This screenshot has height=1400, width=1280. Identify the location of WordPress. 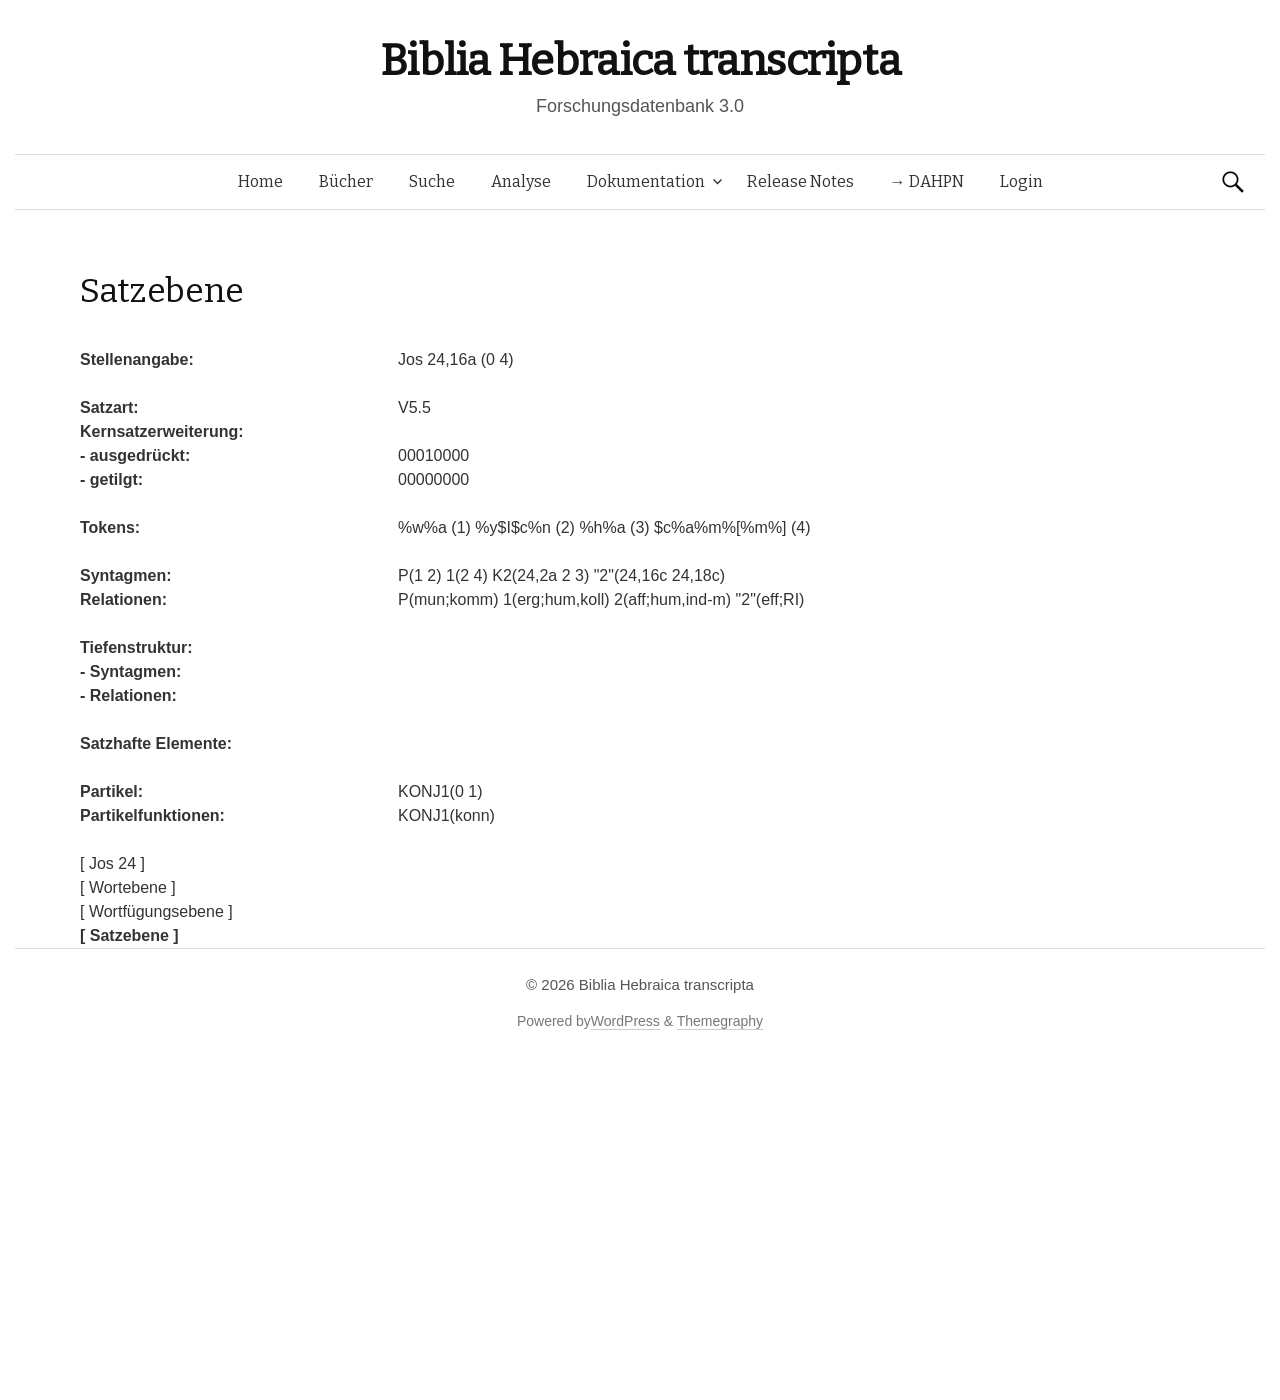
(625, 1021).